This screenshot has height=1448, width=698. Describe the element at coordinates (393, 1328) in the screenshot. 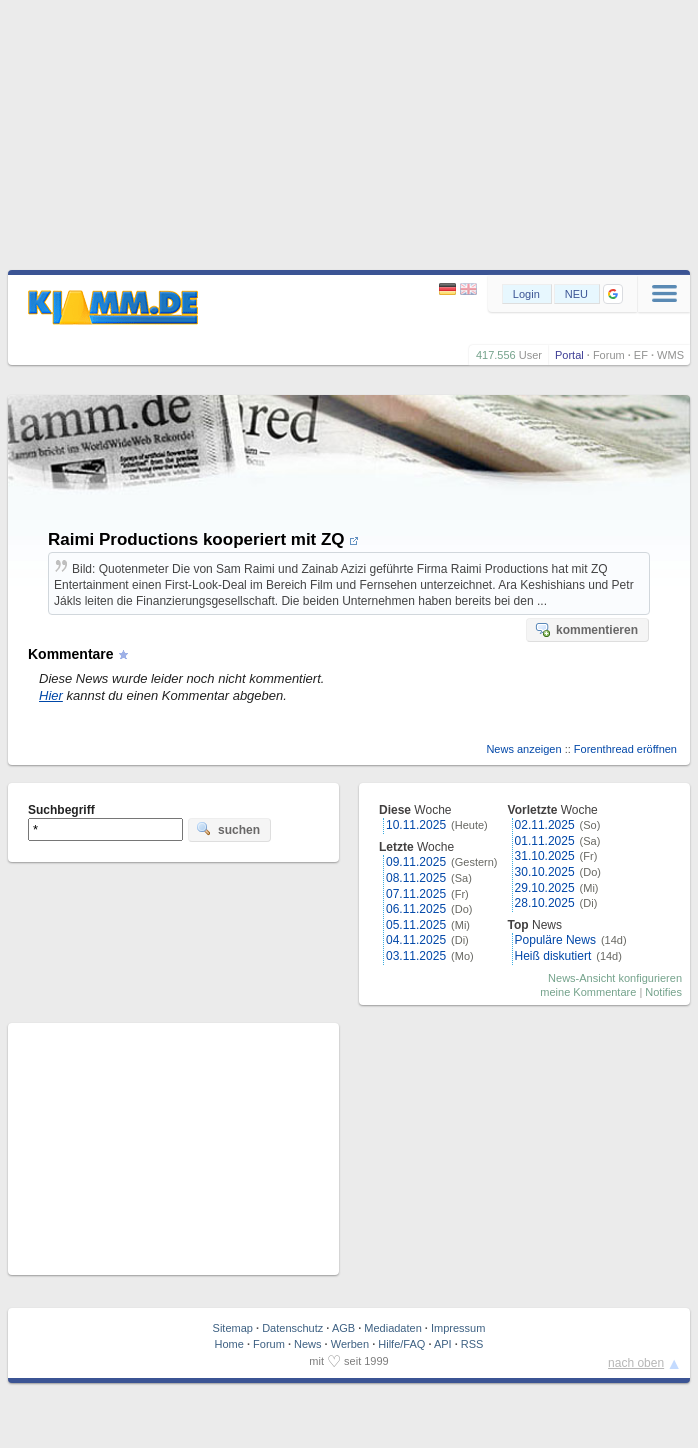

I see `Mediadaten` at that location.